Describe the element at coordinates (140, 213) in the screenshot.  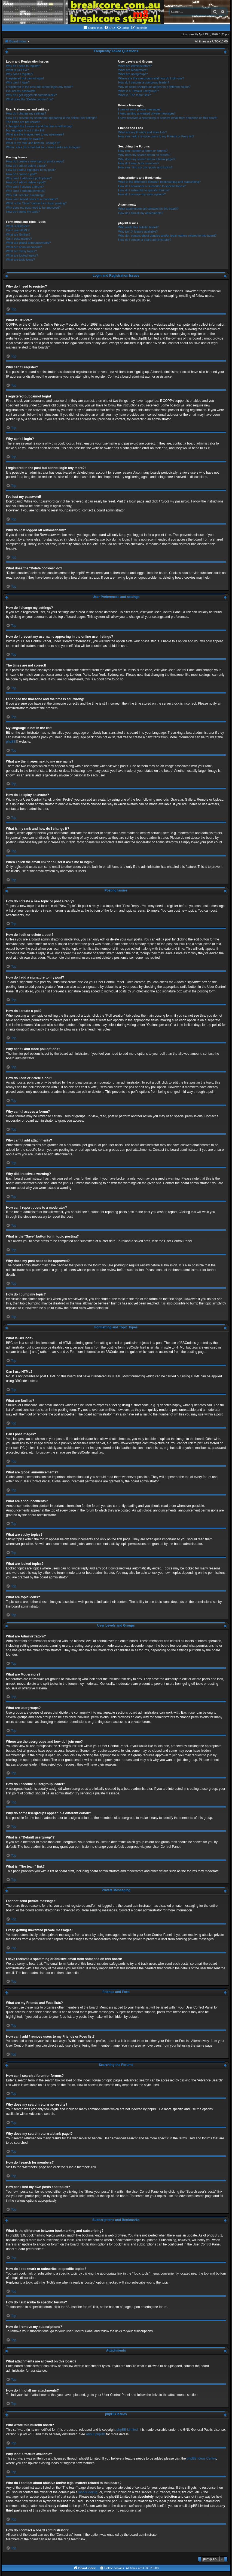
I see `How do I find all my attachments?` at that location.